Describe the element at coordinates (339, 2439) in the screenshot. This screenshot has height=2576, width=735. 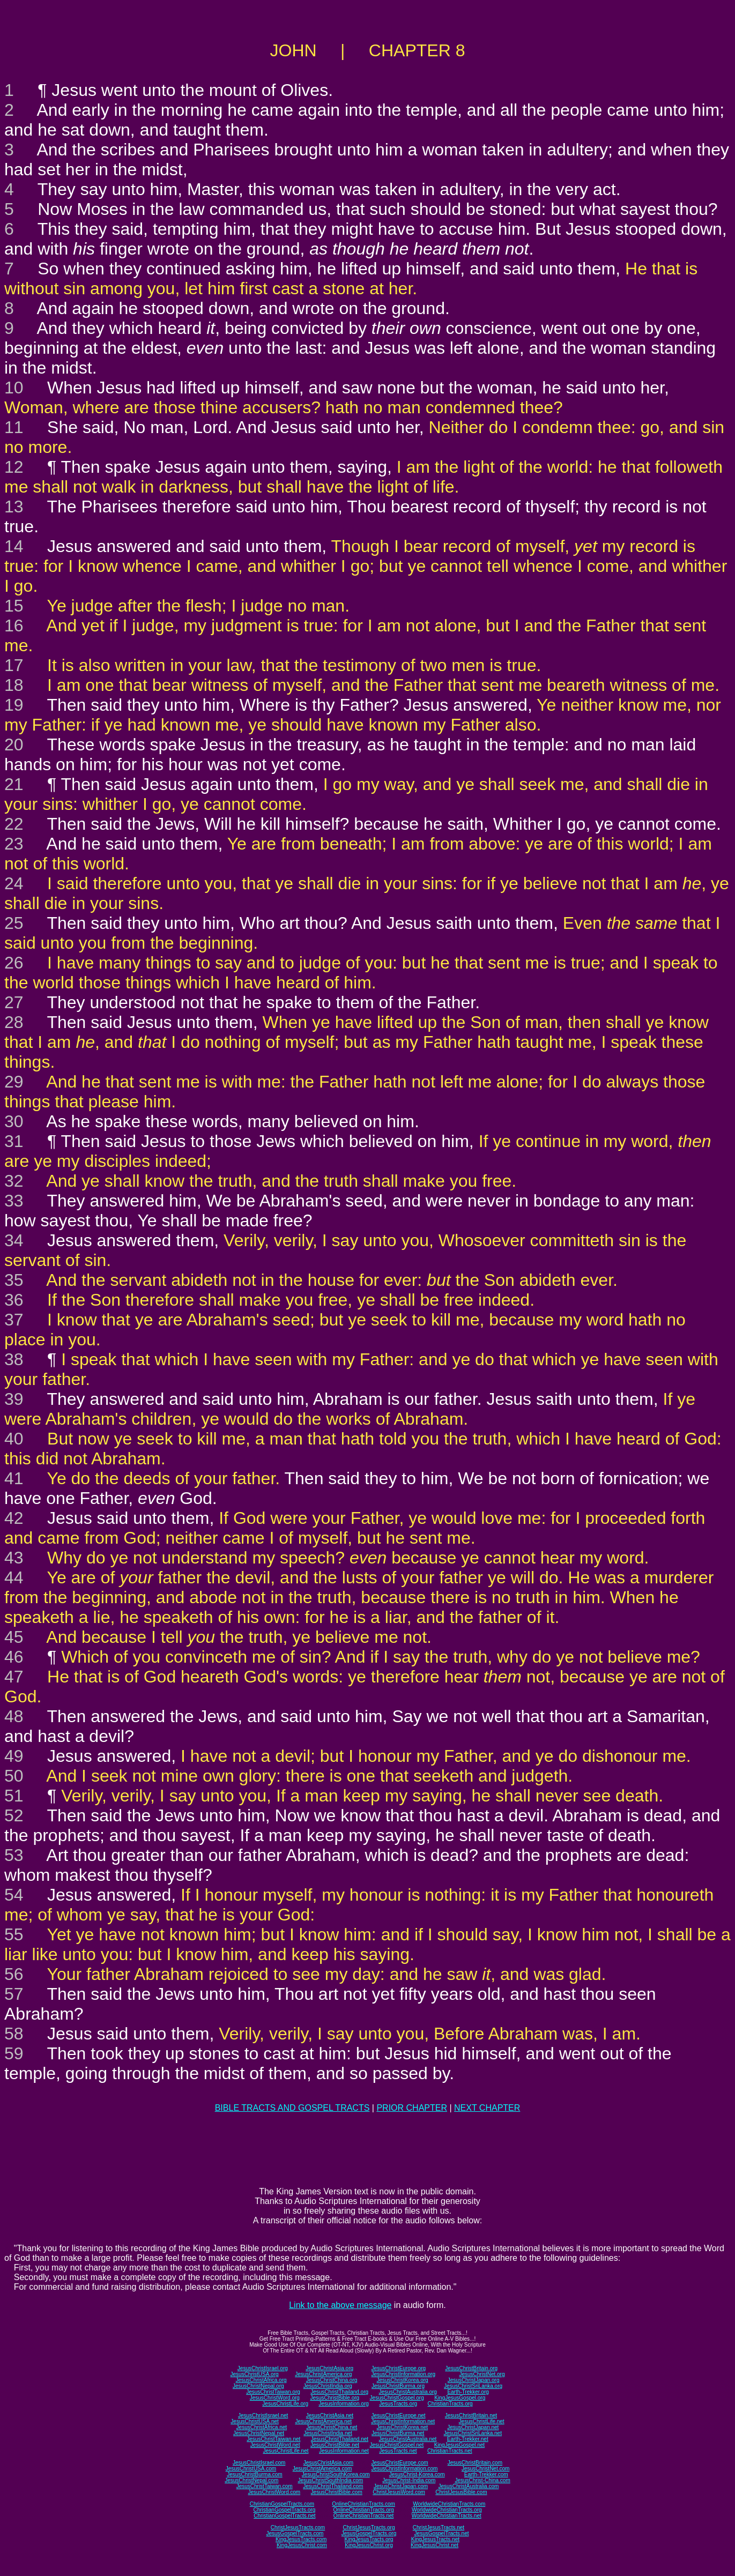
I see `JesusChristThailand.net` at that location.